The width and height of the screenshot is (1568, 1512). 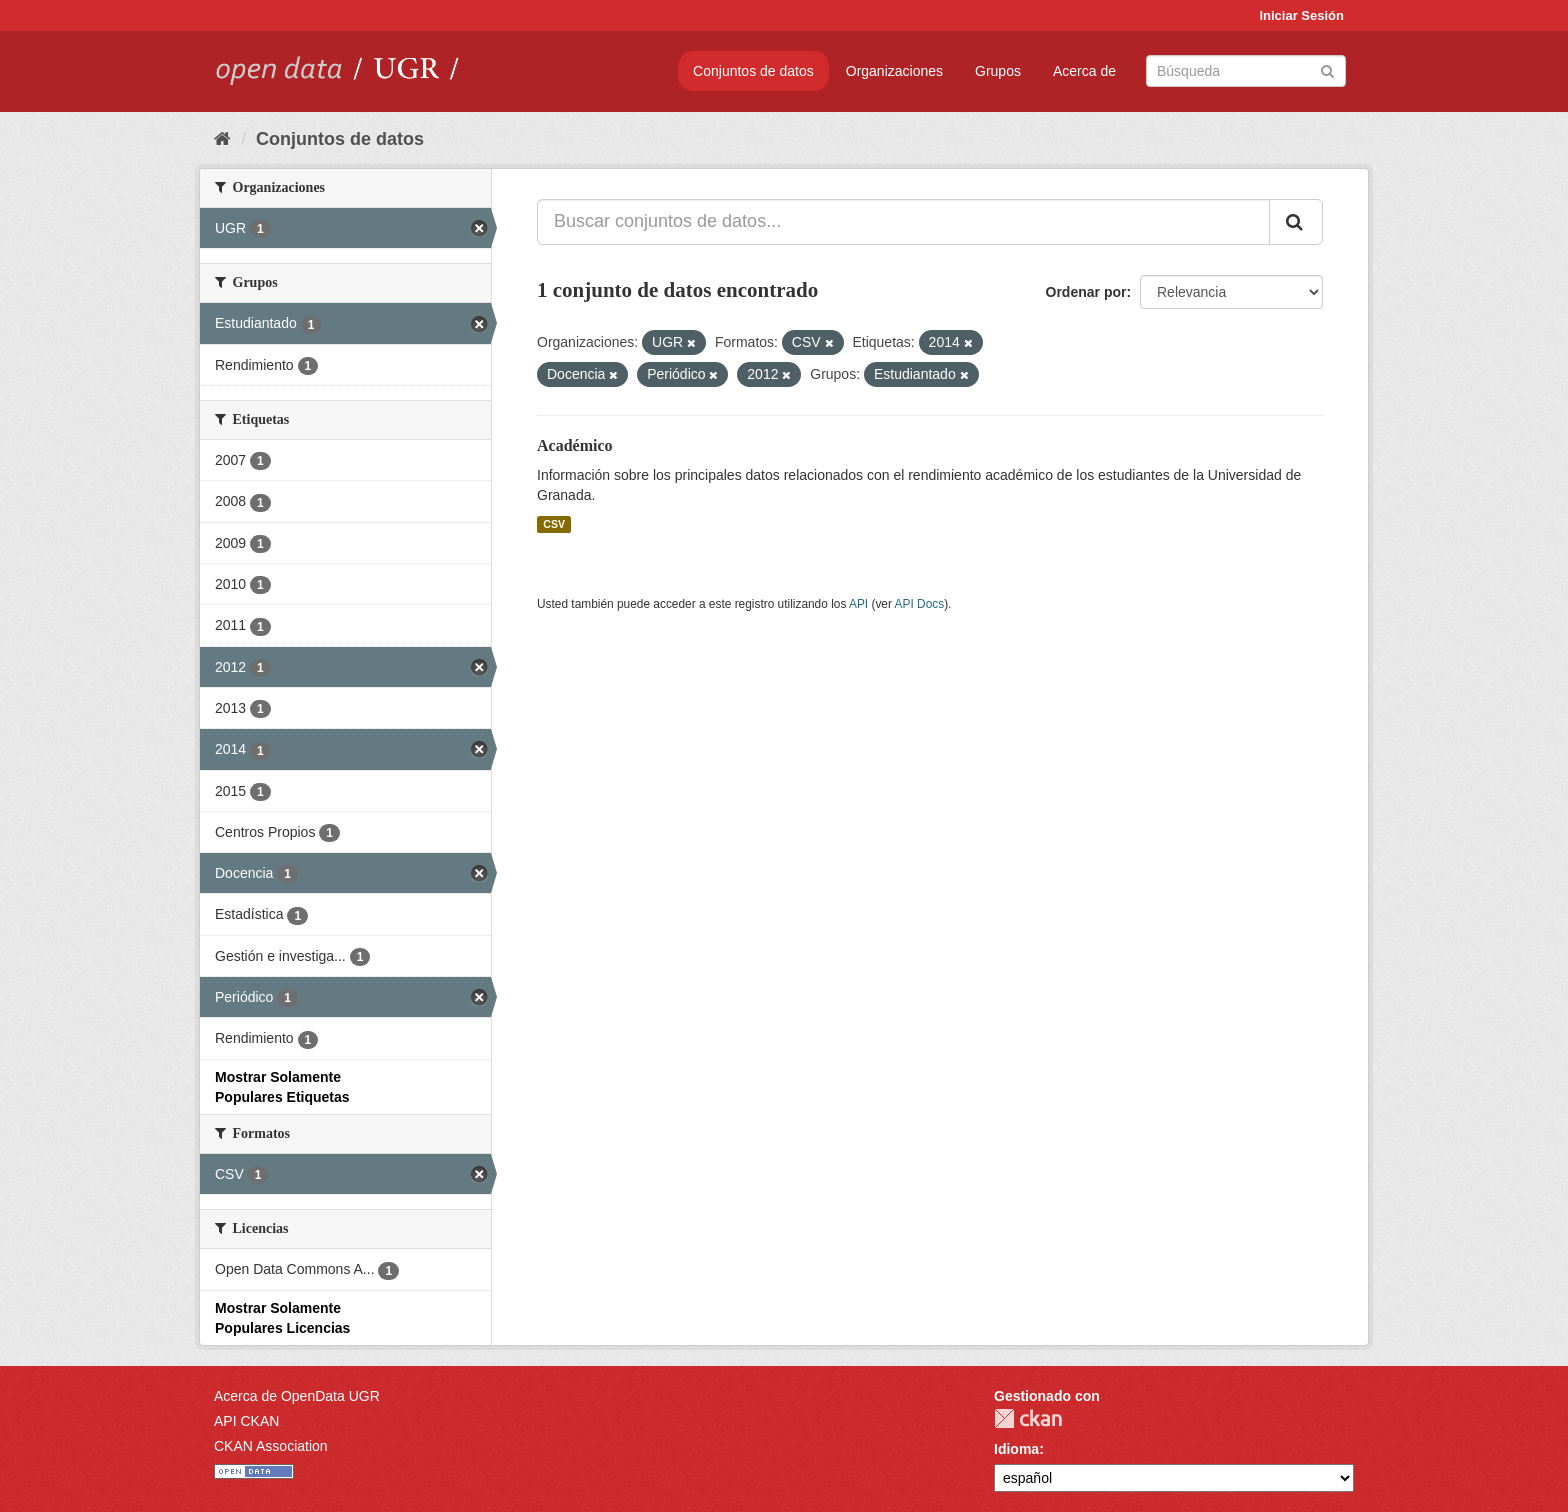 What do you see at coordinates (920, 604) in the screenshot?
I see `API Docs` at bounding box center [920, 604].